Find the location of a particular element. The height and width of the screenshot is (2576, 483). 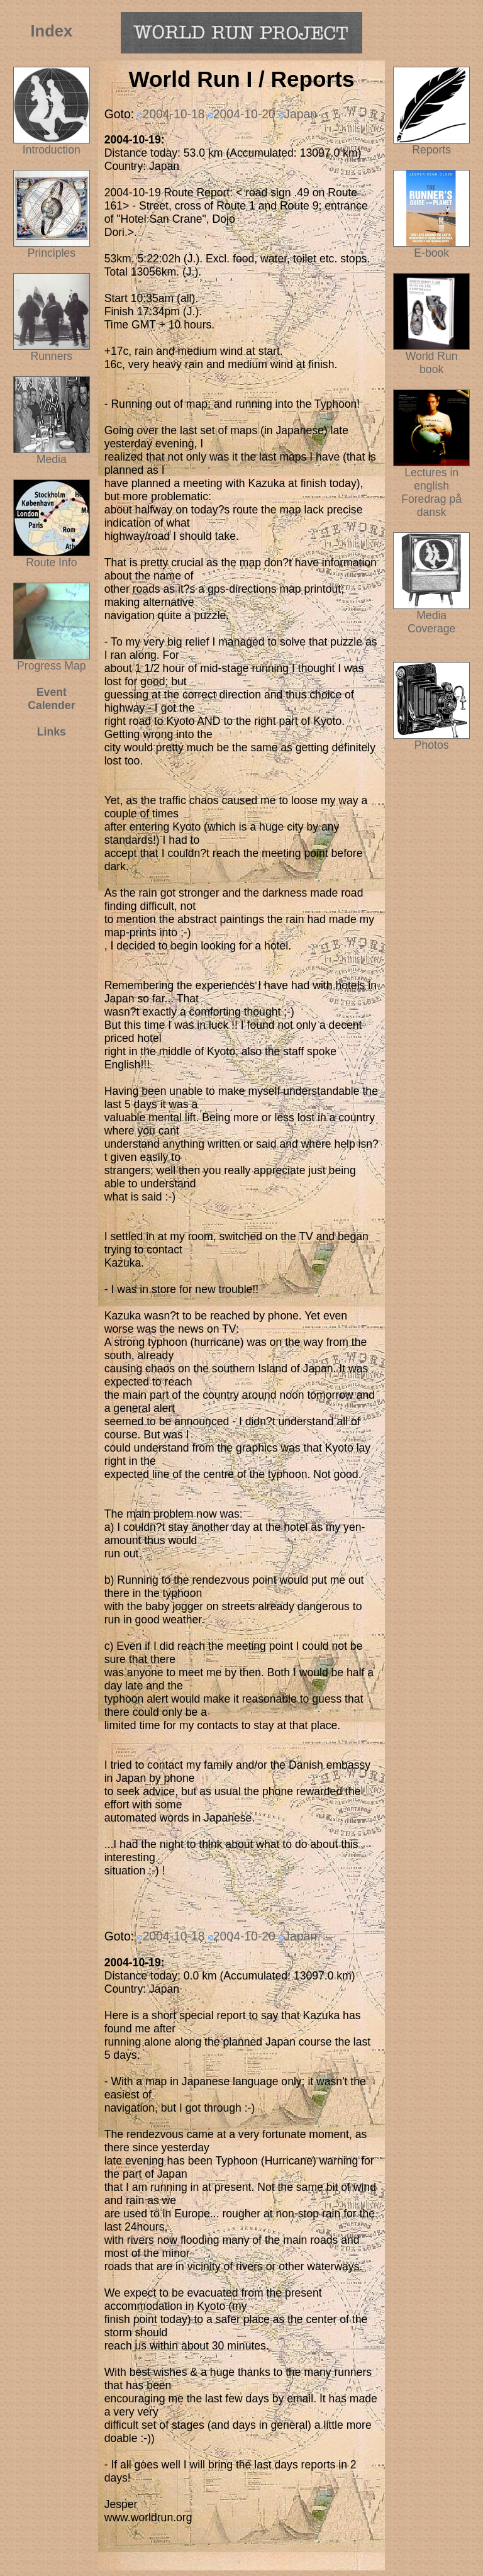

Media Coverage is located at coordinates (431, 617).